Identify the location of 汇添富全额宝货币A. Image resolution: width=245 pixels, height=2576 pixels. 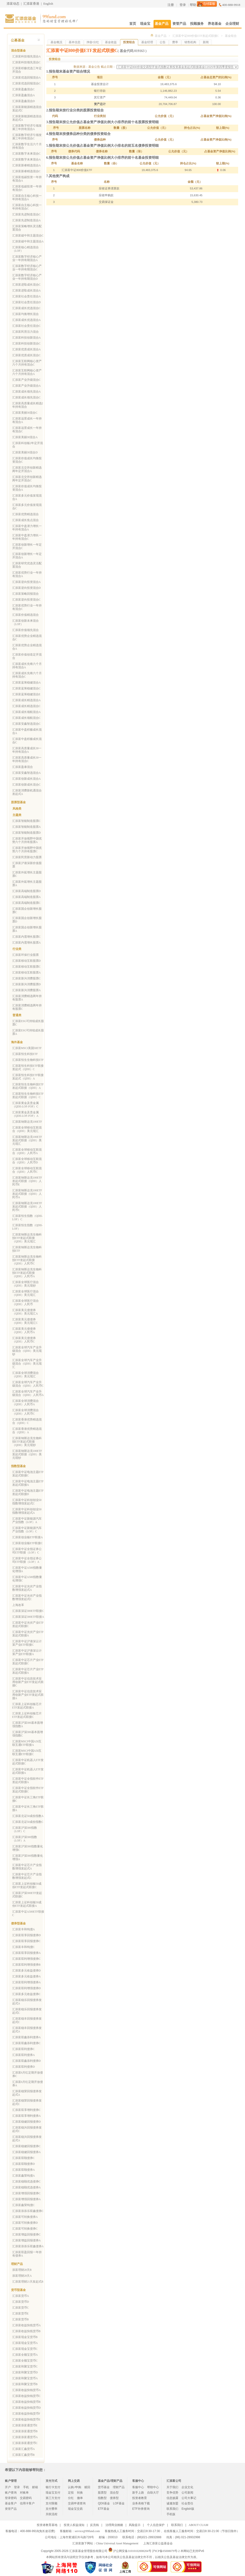
(25, 2354).